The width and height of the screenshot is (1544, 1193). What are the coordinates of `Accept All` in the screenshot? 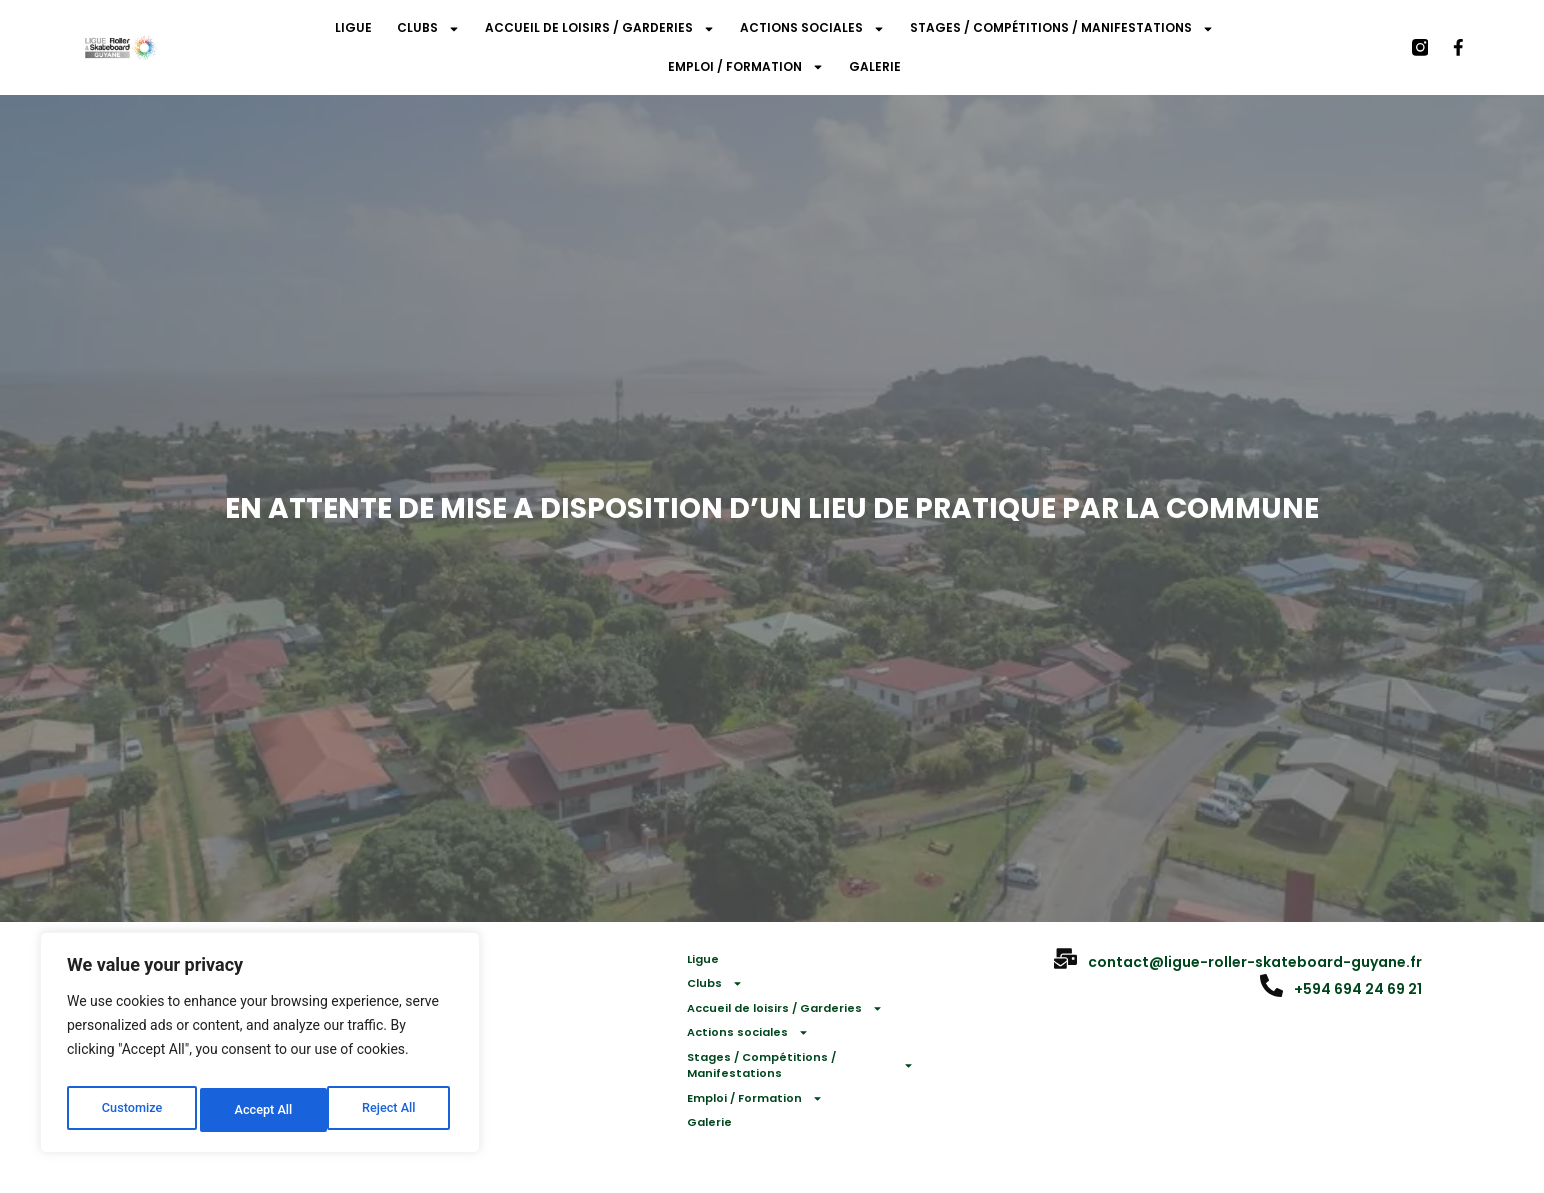 It's located at (391, 1110).